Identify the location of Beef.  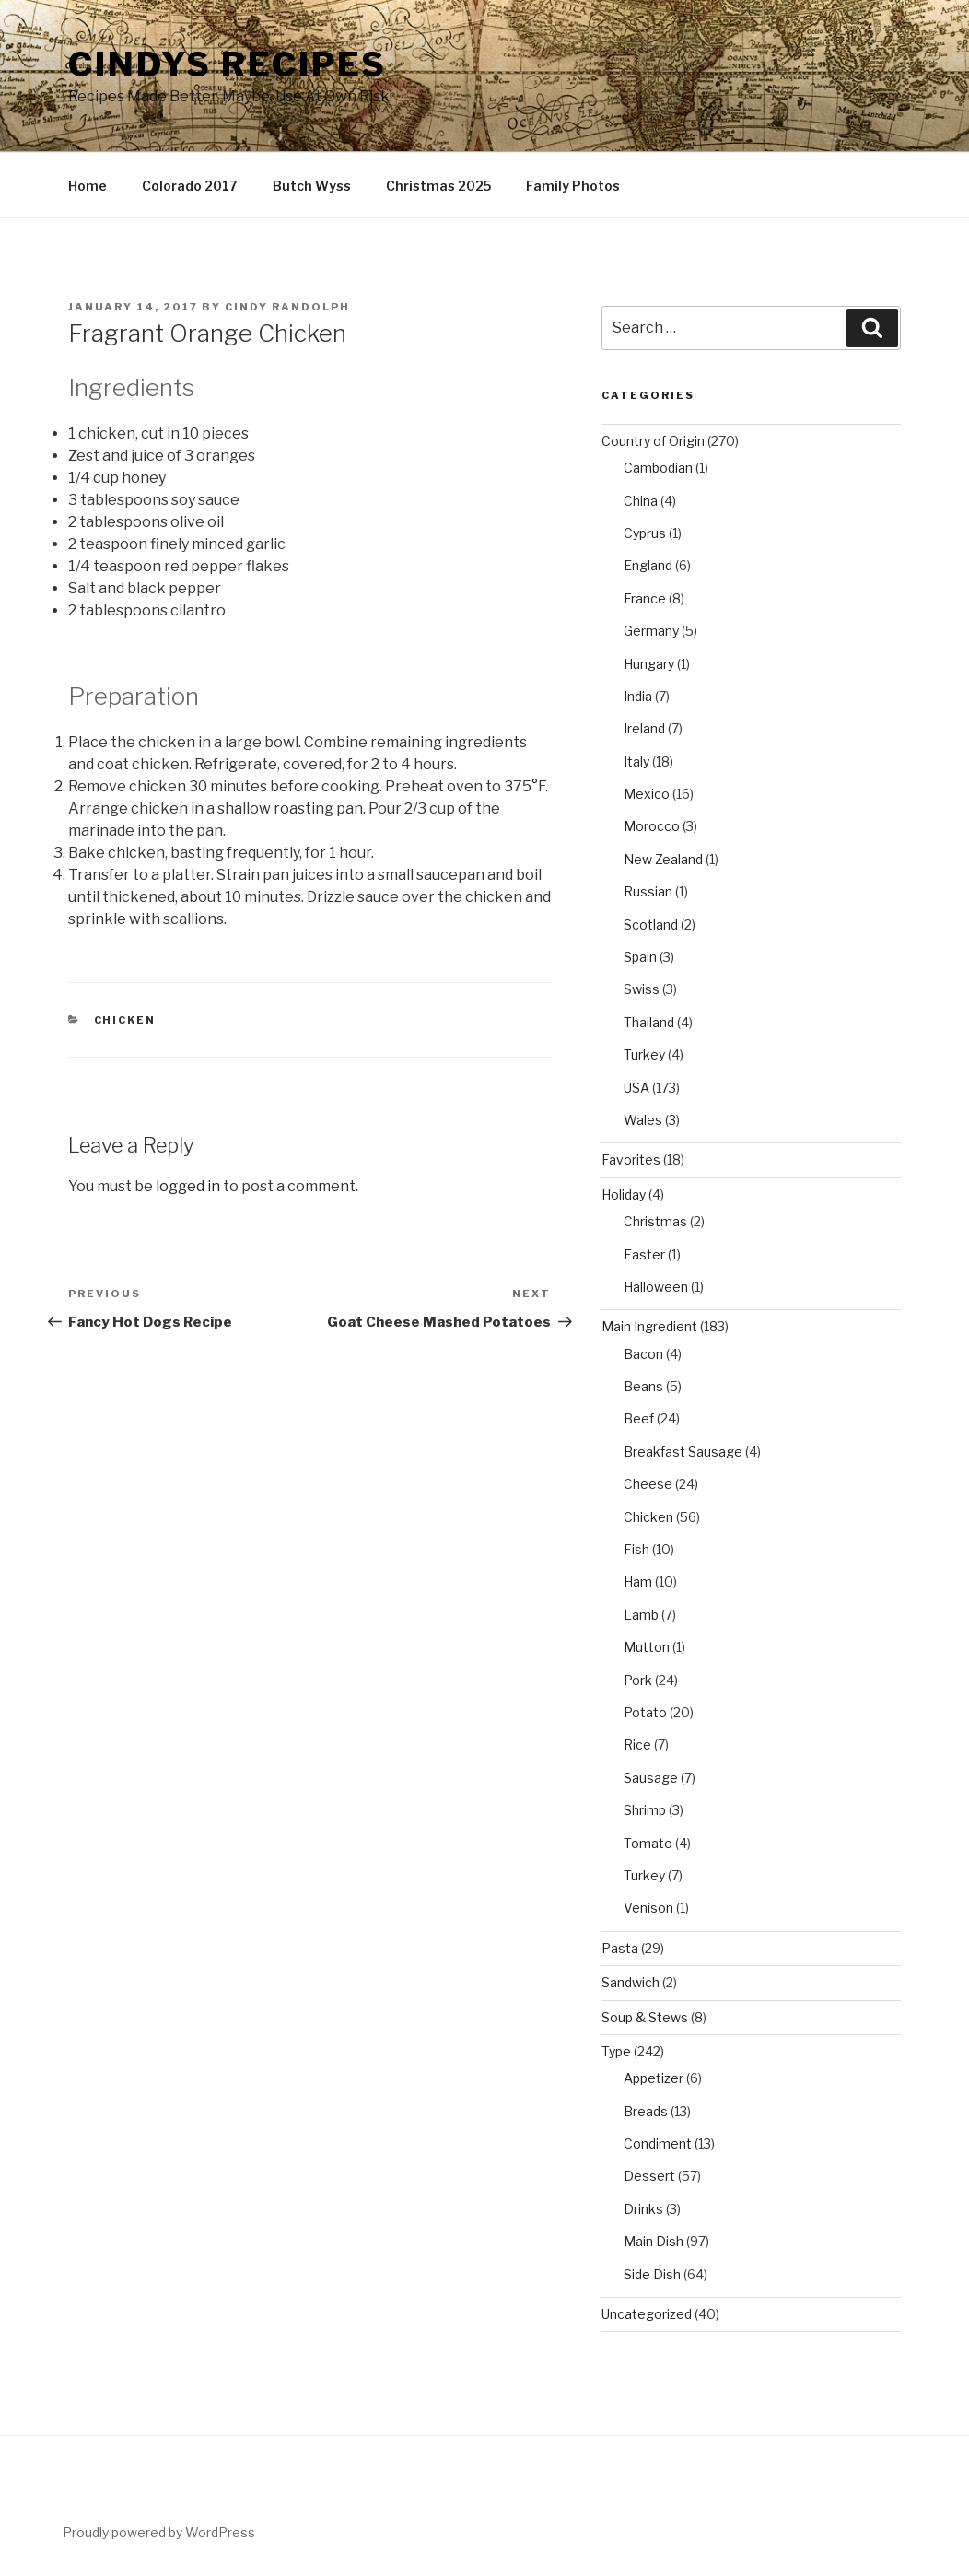
(639, 1418).